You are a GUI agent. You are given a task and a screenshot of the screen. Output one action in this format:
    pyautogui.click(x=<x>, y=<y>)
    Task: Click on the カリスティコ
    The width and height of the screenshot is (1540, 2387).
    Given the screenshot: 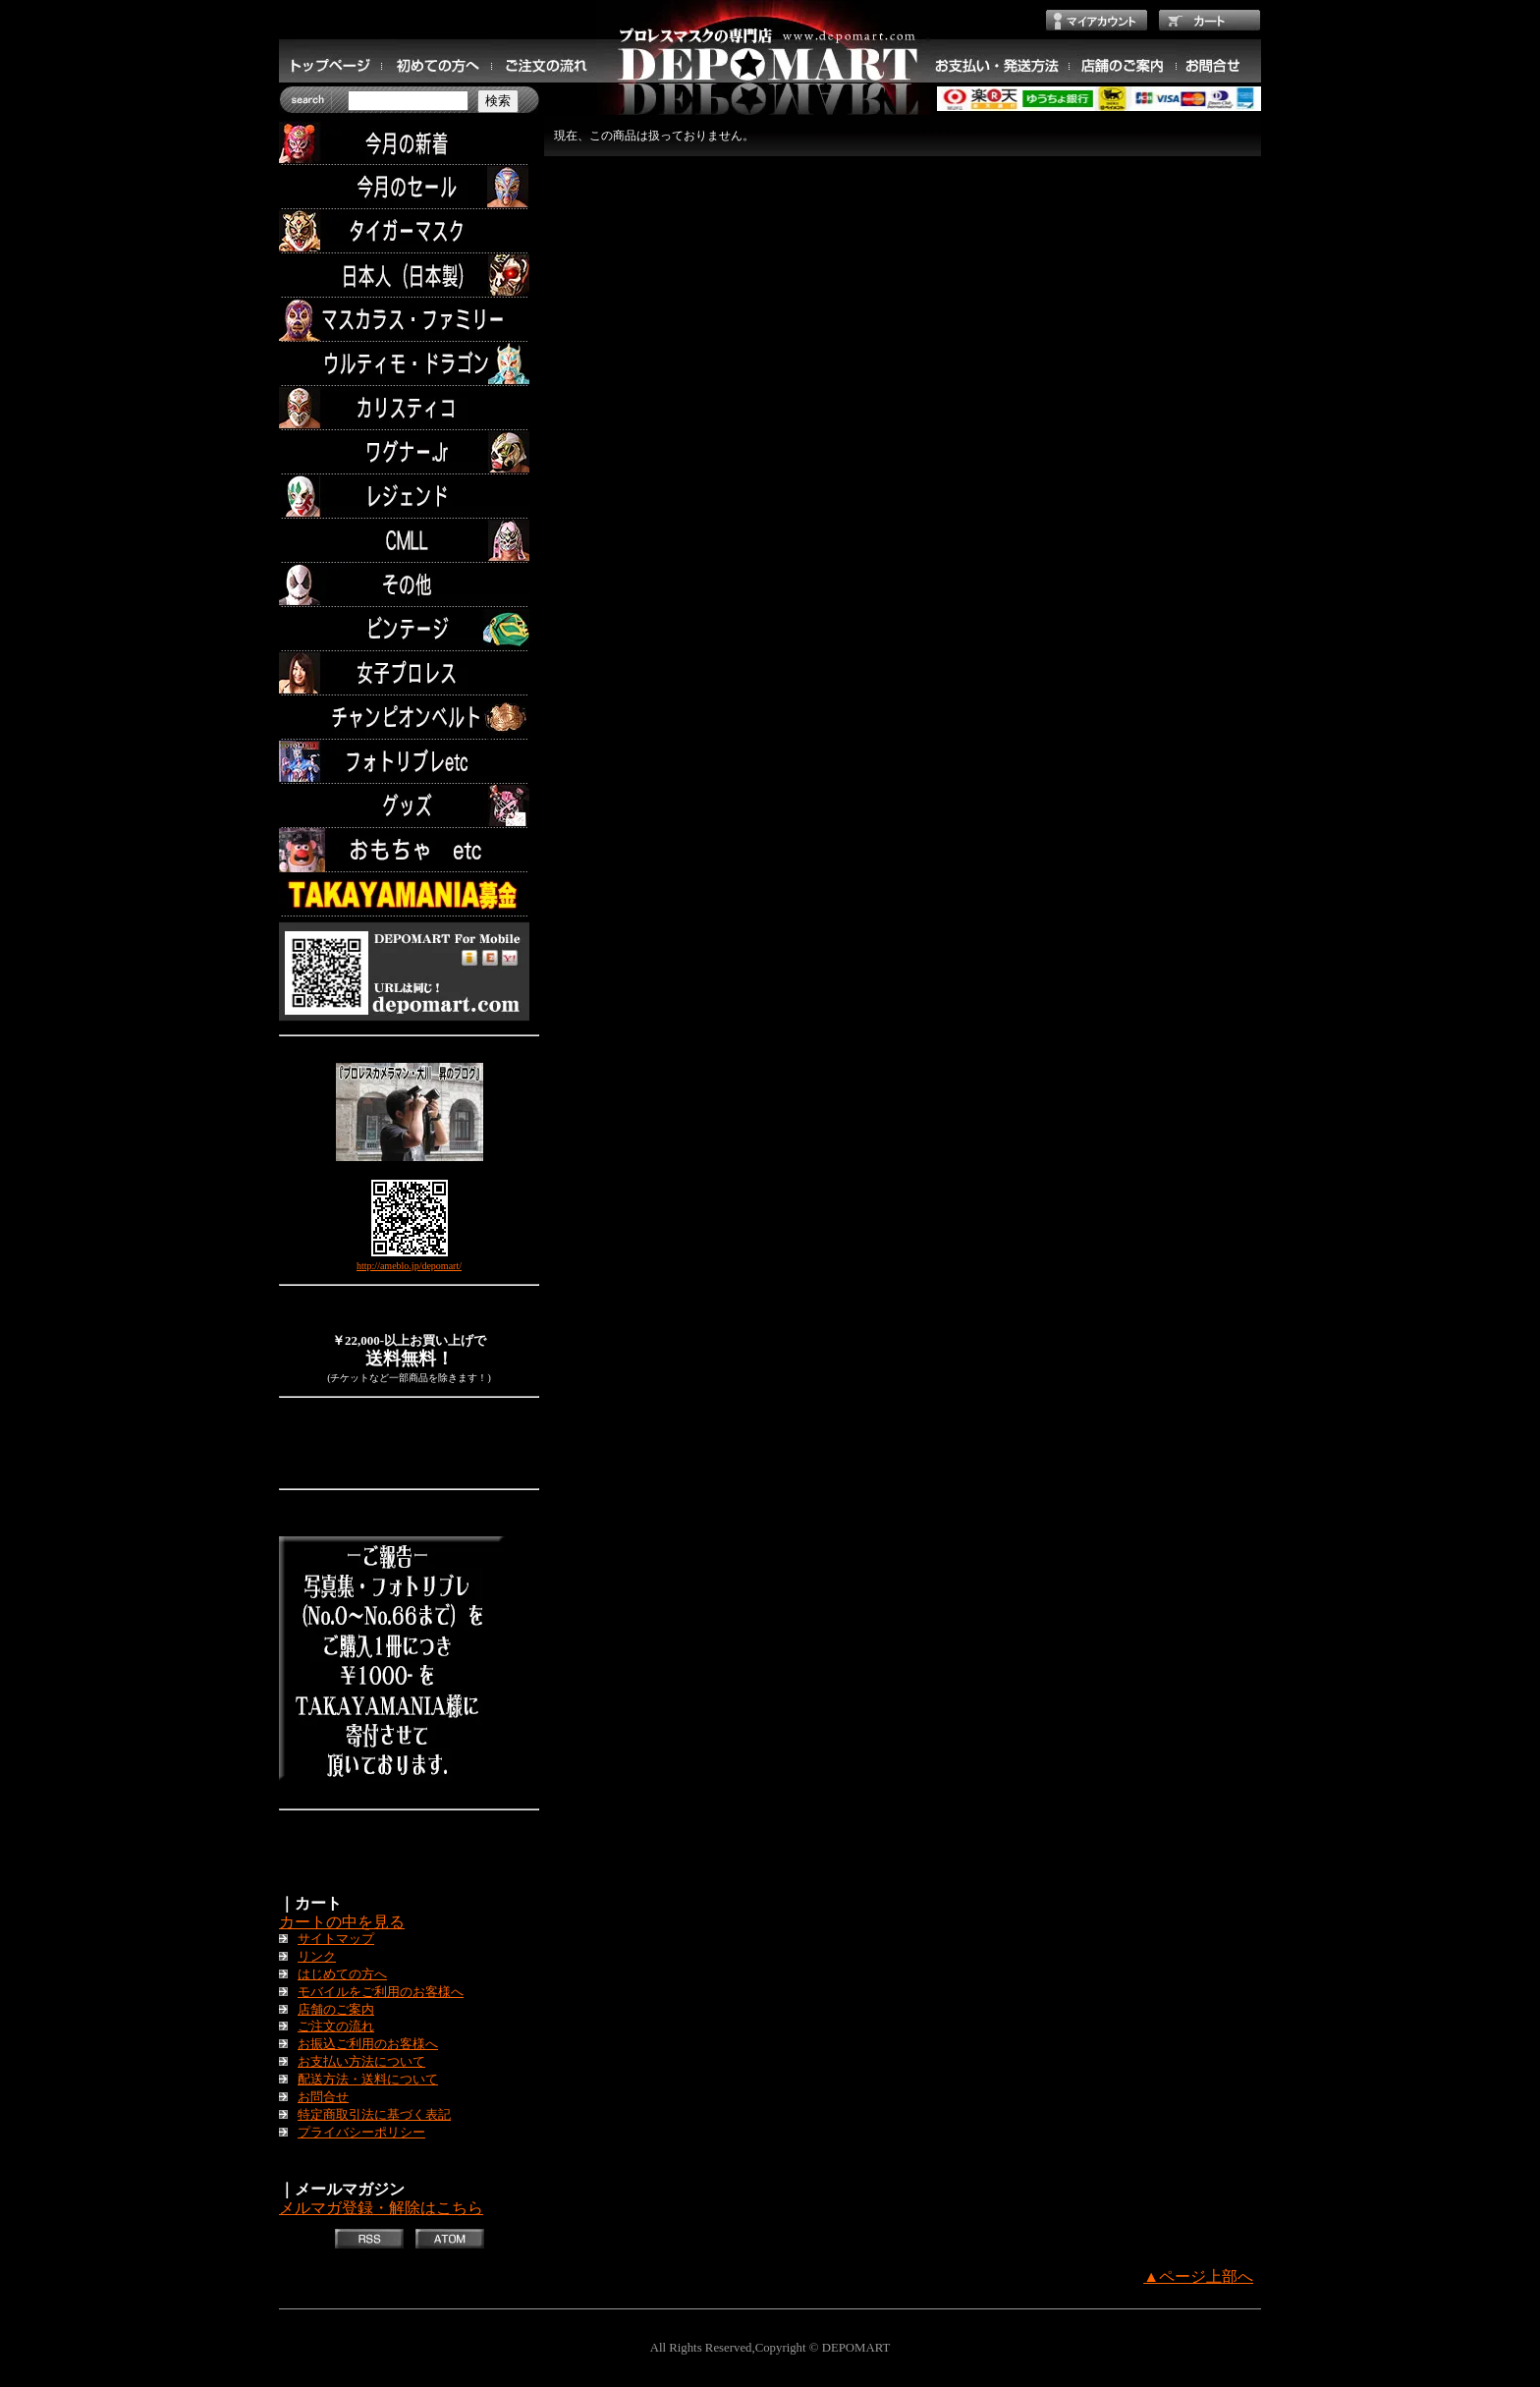 What is the action you would take?
    pyautogui.click(x=409, y=408)
    